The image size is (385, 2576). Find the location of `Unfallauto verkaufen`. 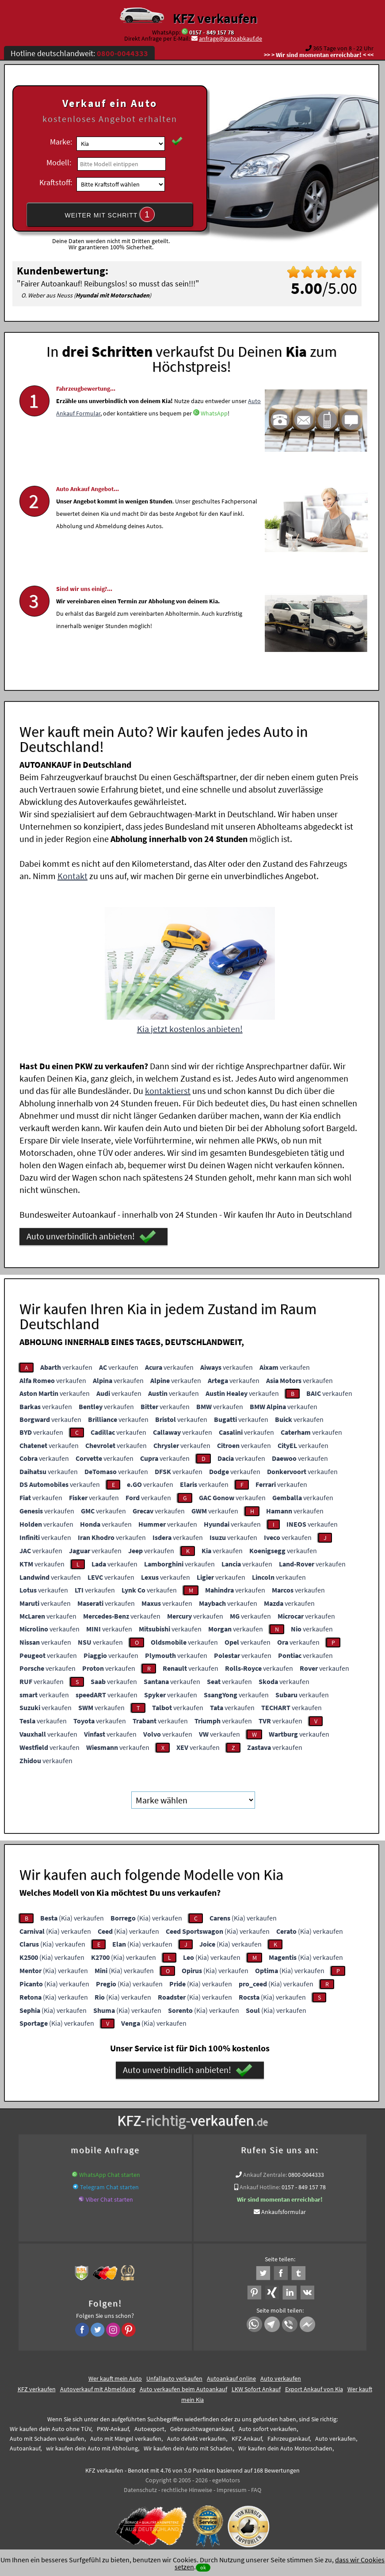

Unfallauto verkaufen is located at coordinates (174, 2378).